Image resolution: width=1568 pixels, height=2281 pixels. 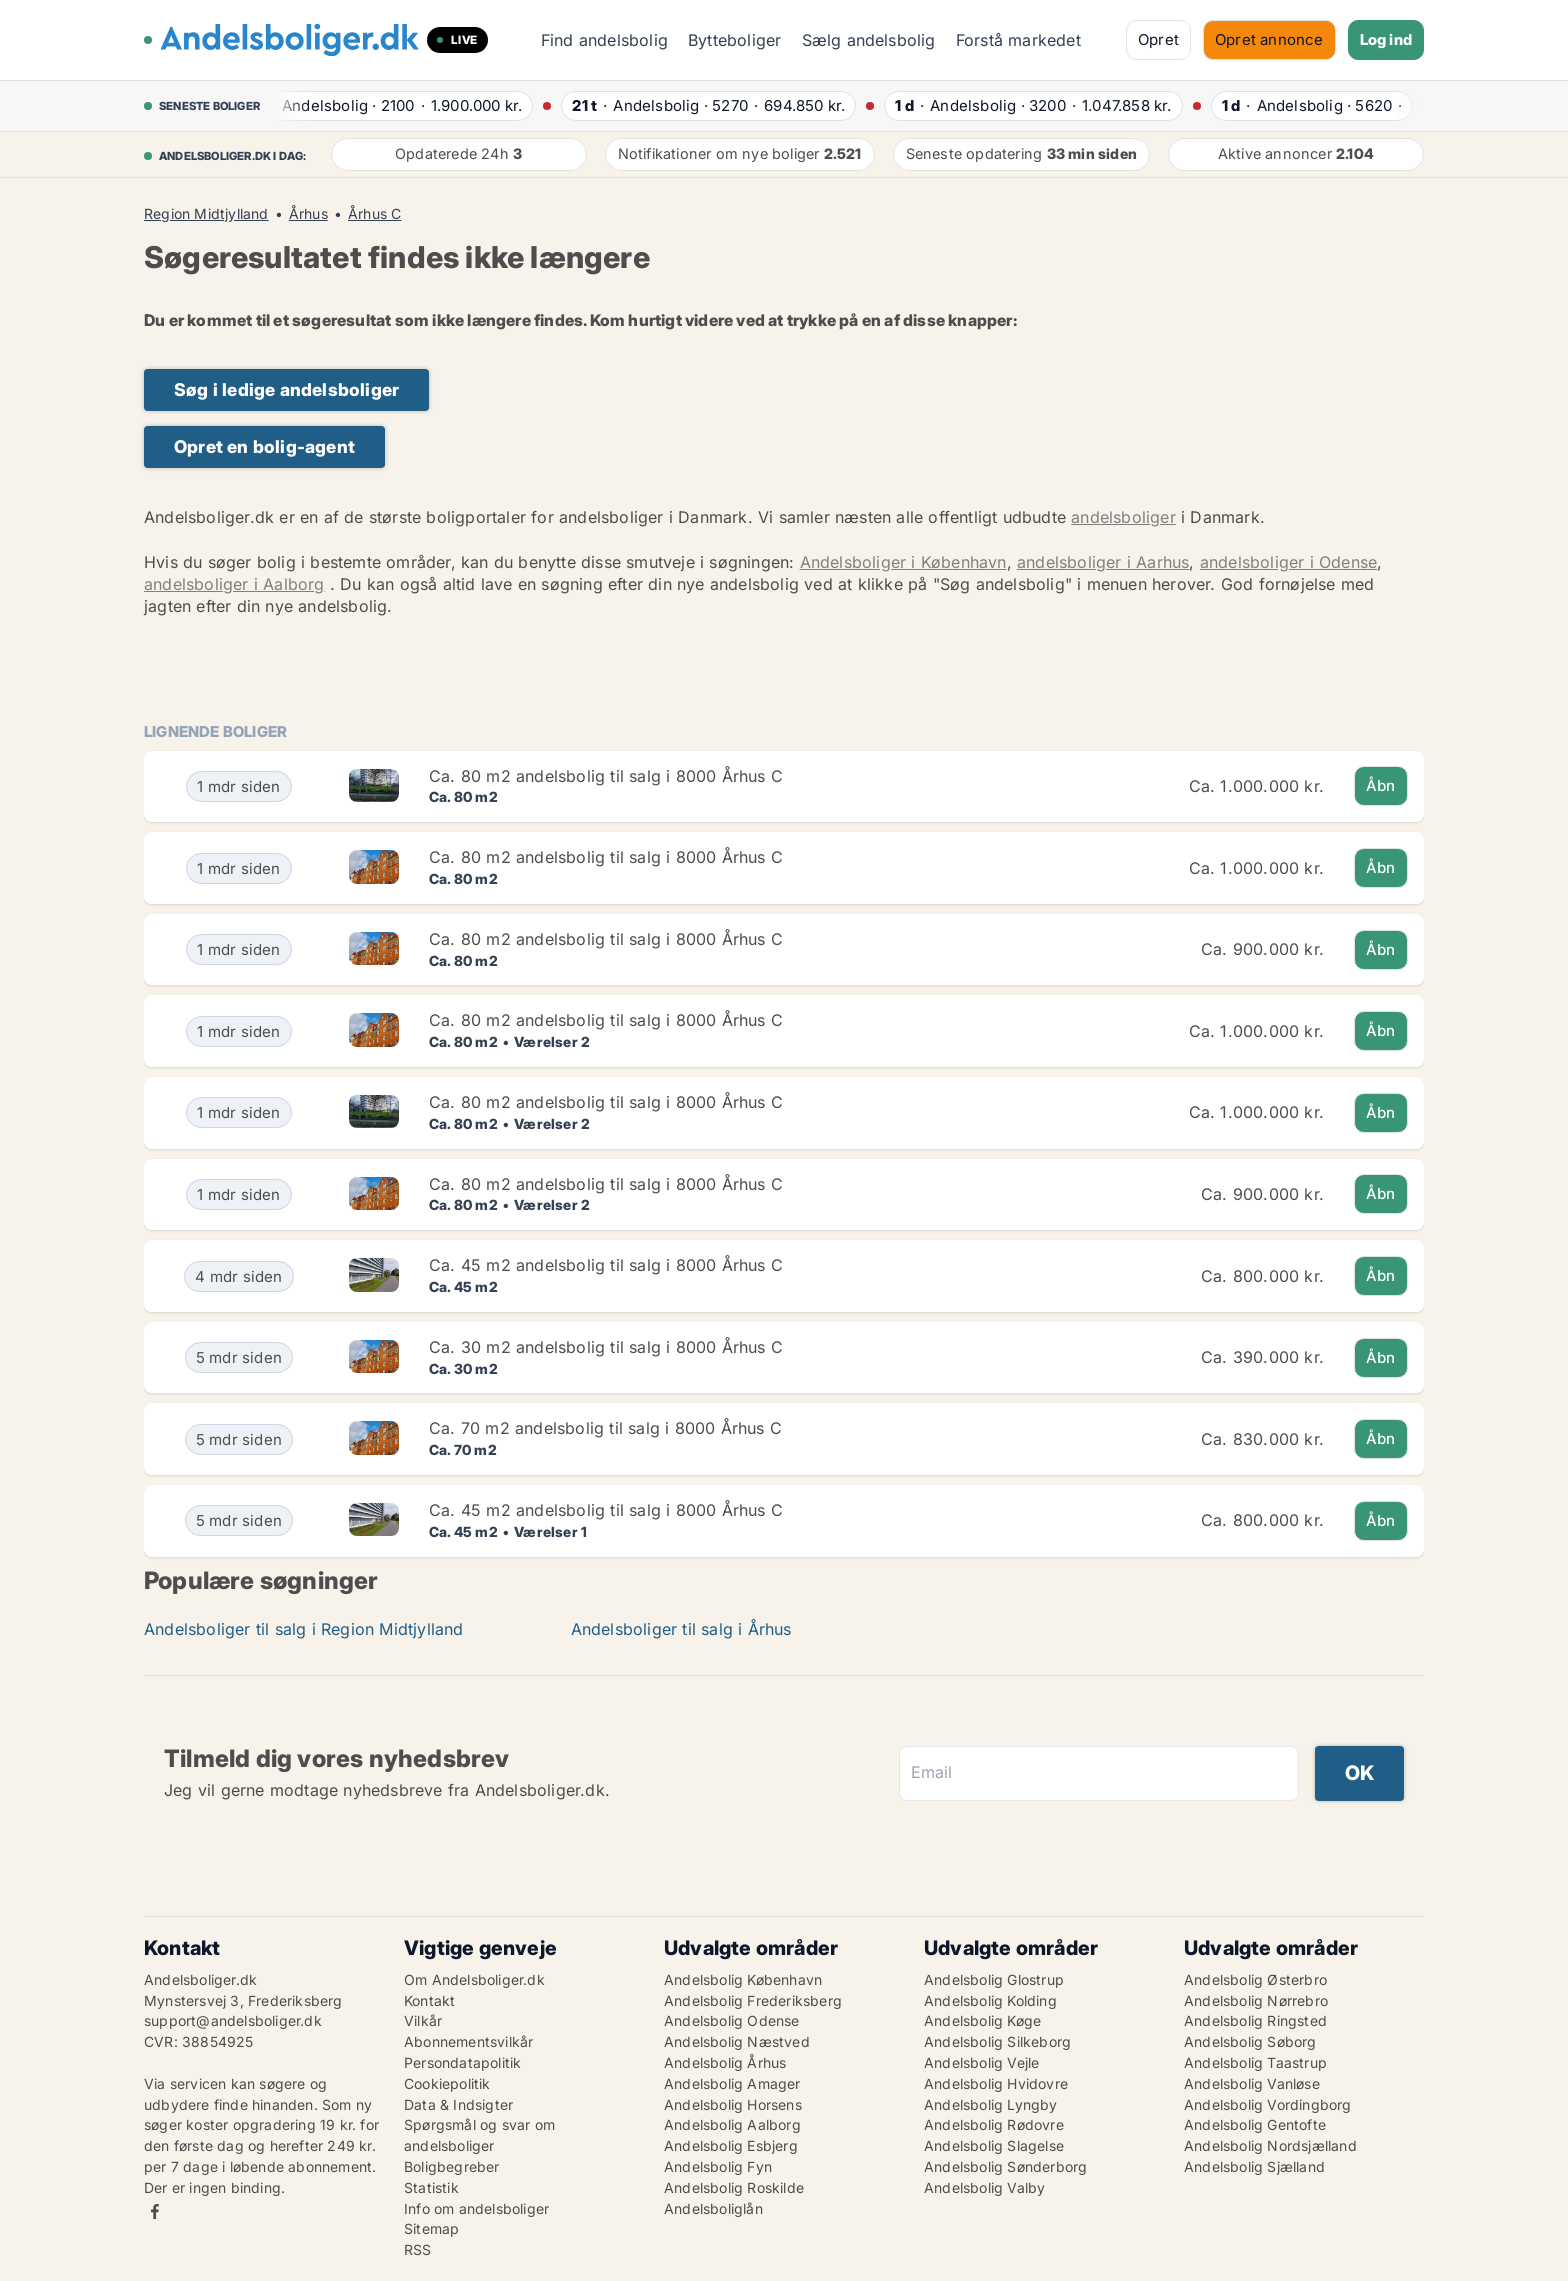 I want to click on Andelsbolig Roskilde, so click(x=734, y=2187).